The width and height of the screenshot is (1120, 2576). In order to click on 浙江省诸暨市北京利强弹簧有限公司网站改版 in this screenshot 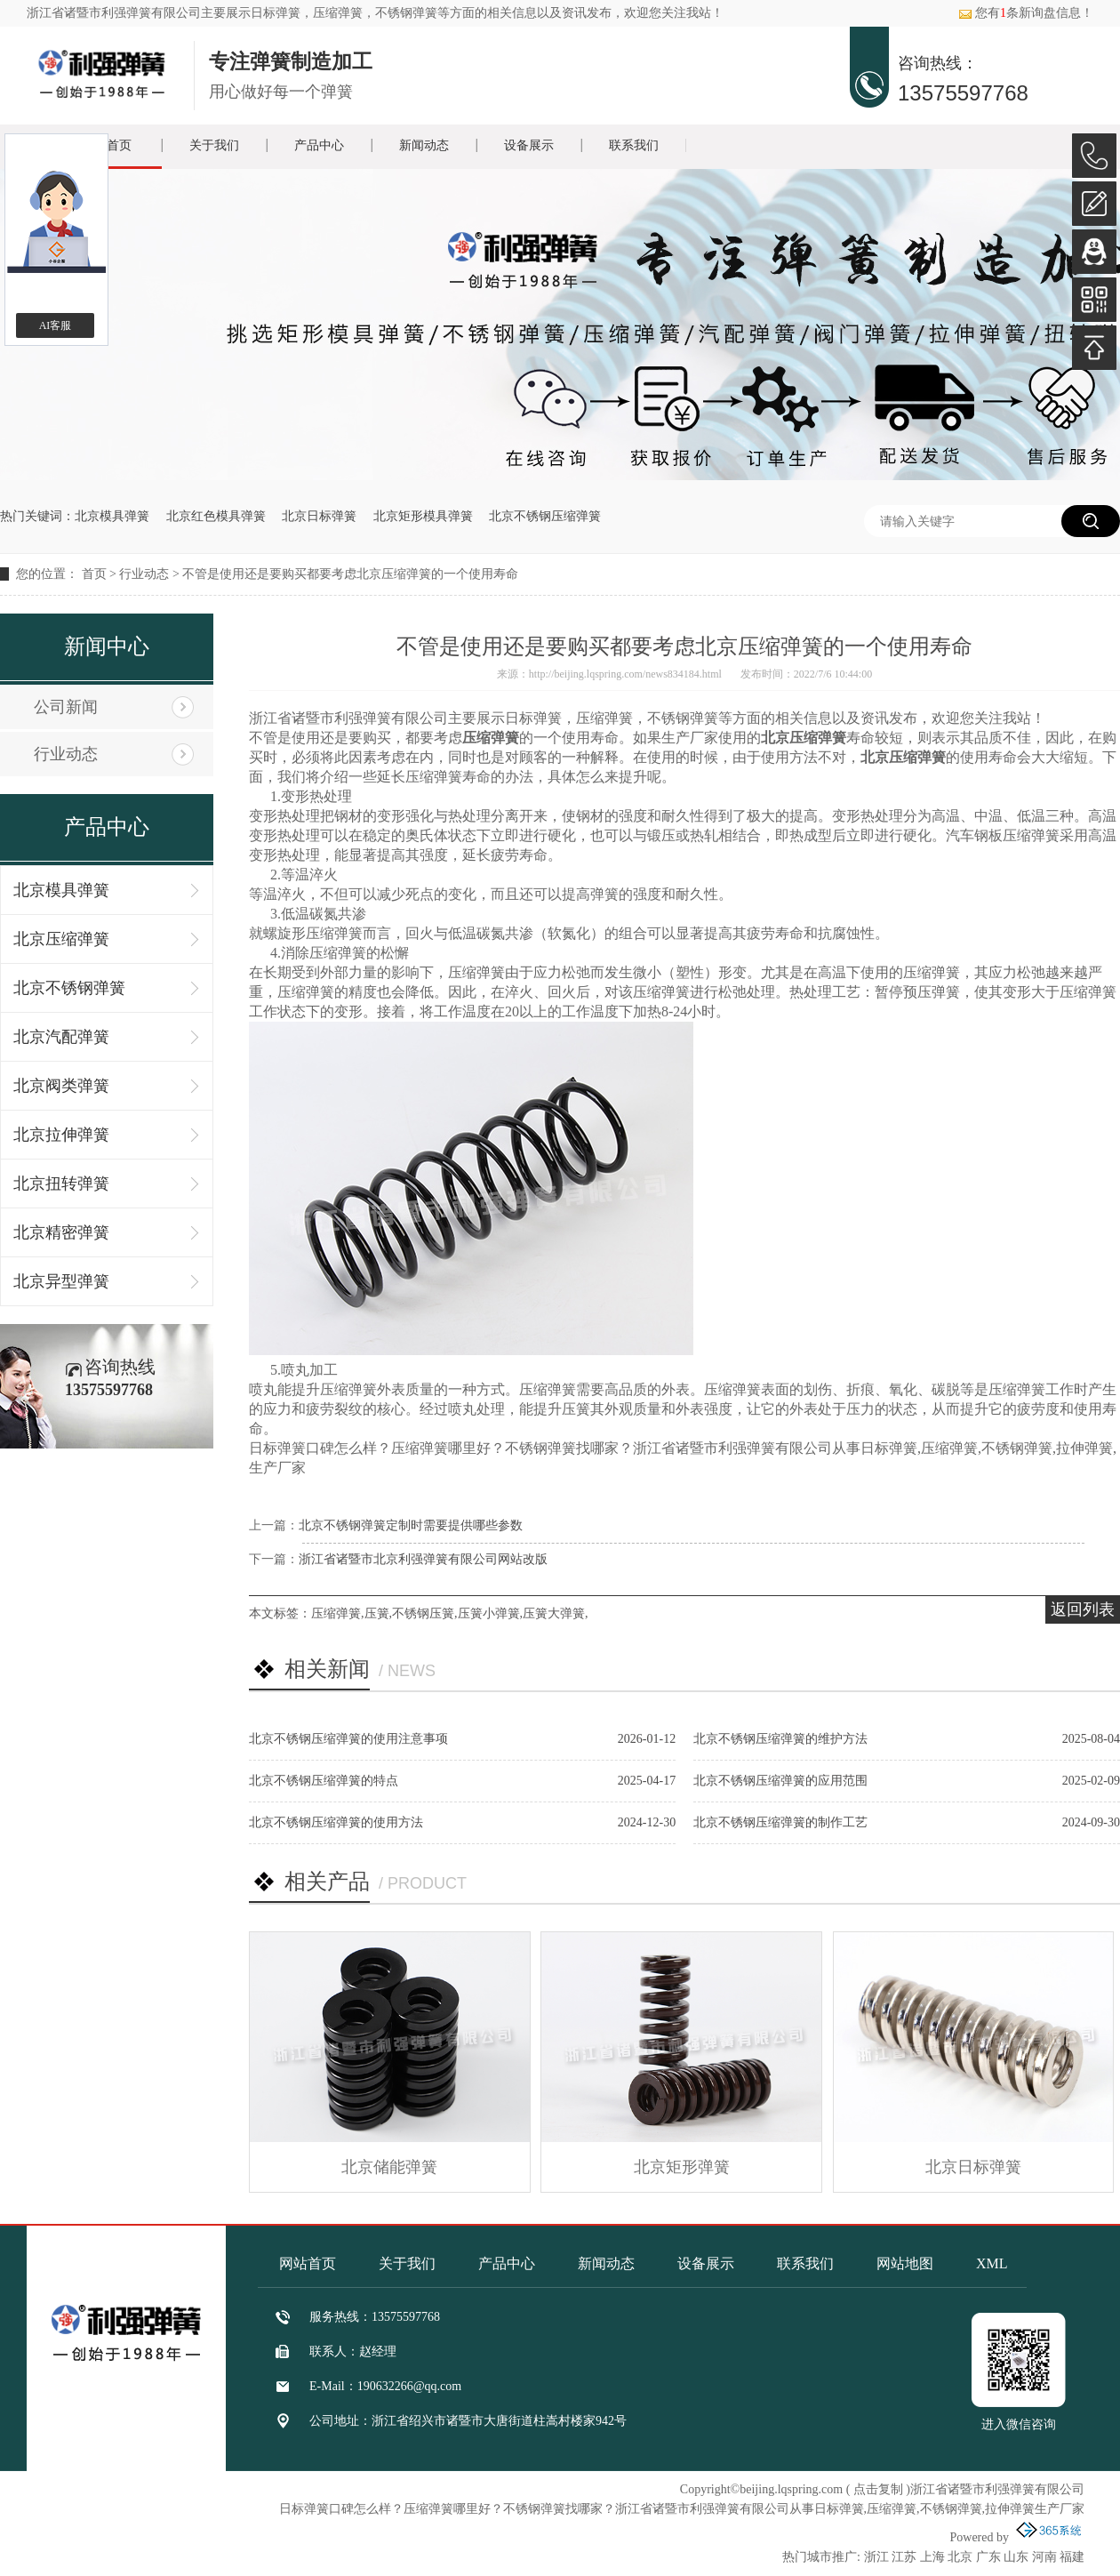, I will do `click(423, 1559)`.